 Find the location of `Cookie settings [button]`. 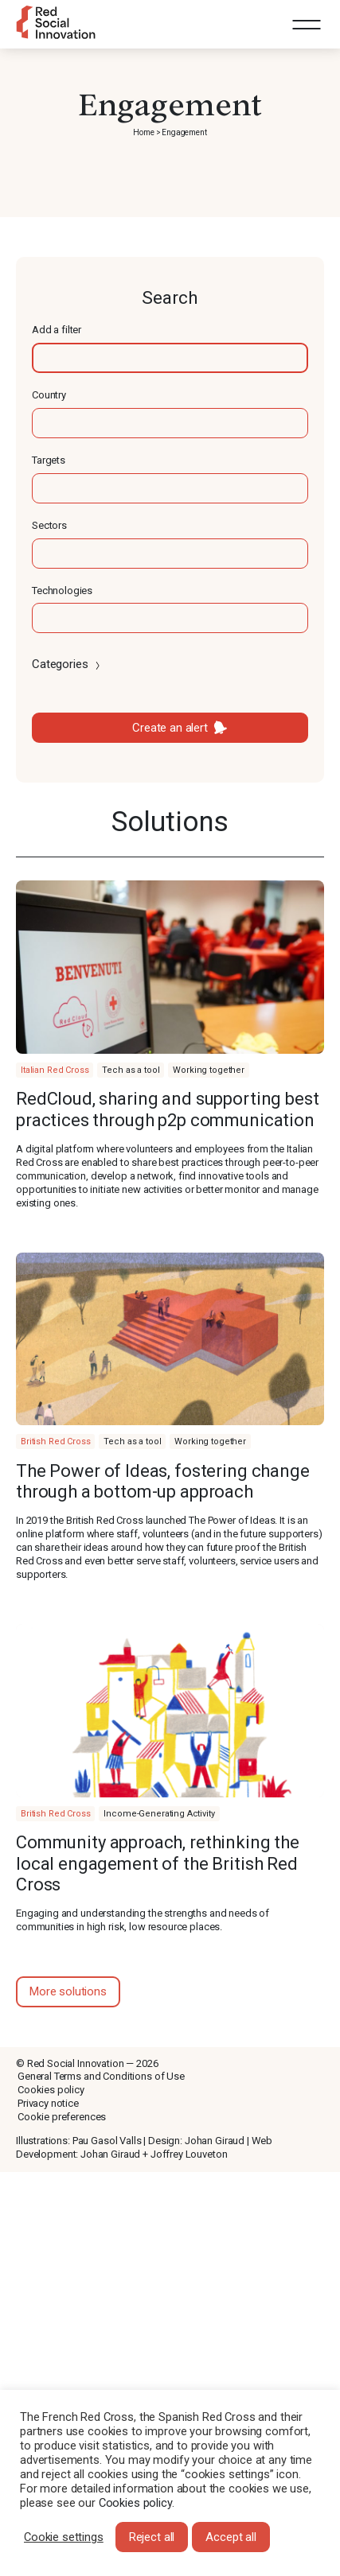

Cookie settings [button] is located at coordinates (64, 2537).